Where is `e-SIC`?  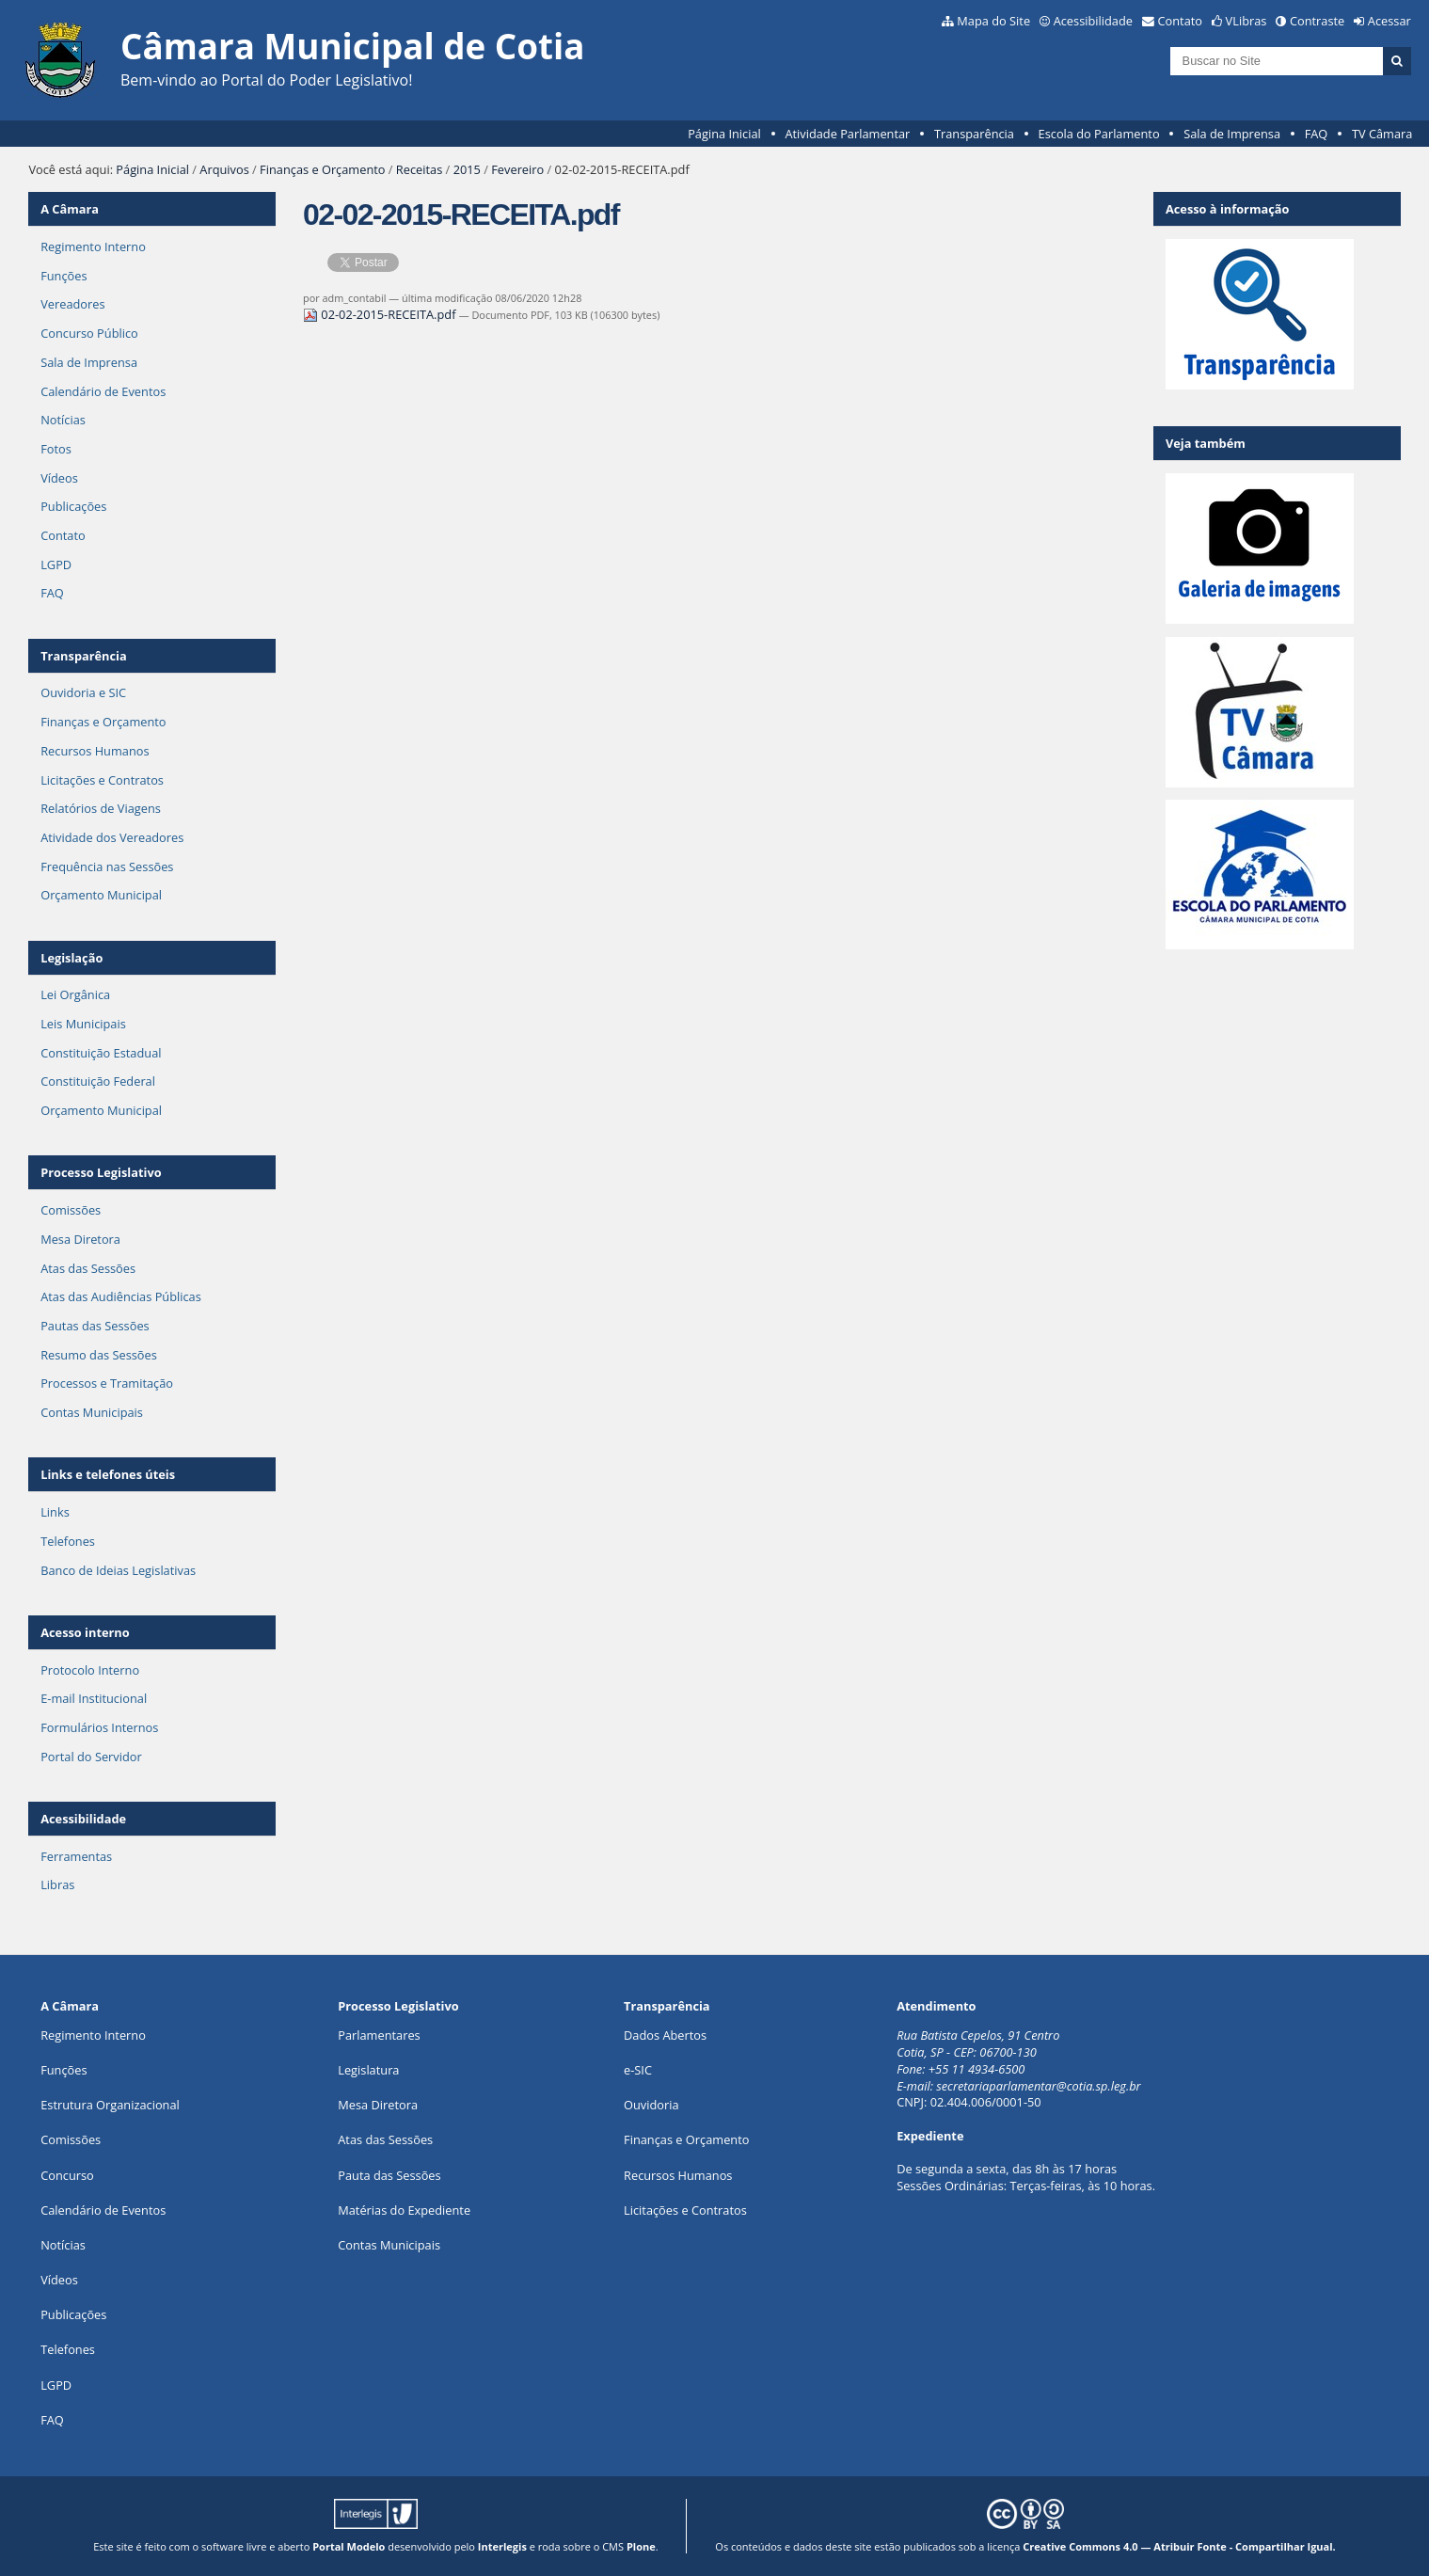
e-SIC is located at coordinates (638, 2069).